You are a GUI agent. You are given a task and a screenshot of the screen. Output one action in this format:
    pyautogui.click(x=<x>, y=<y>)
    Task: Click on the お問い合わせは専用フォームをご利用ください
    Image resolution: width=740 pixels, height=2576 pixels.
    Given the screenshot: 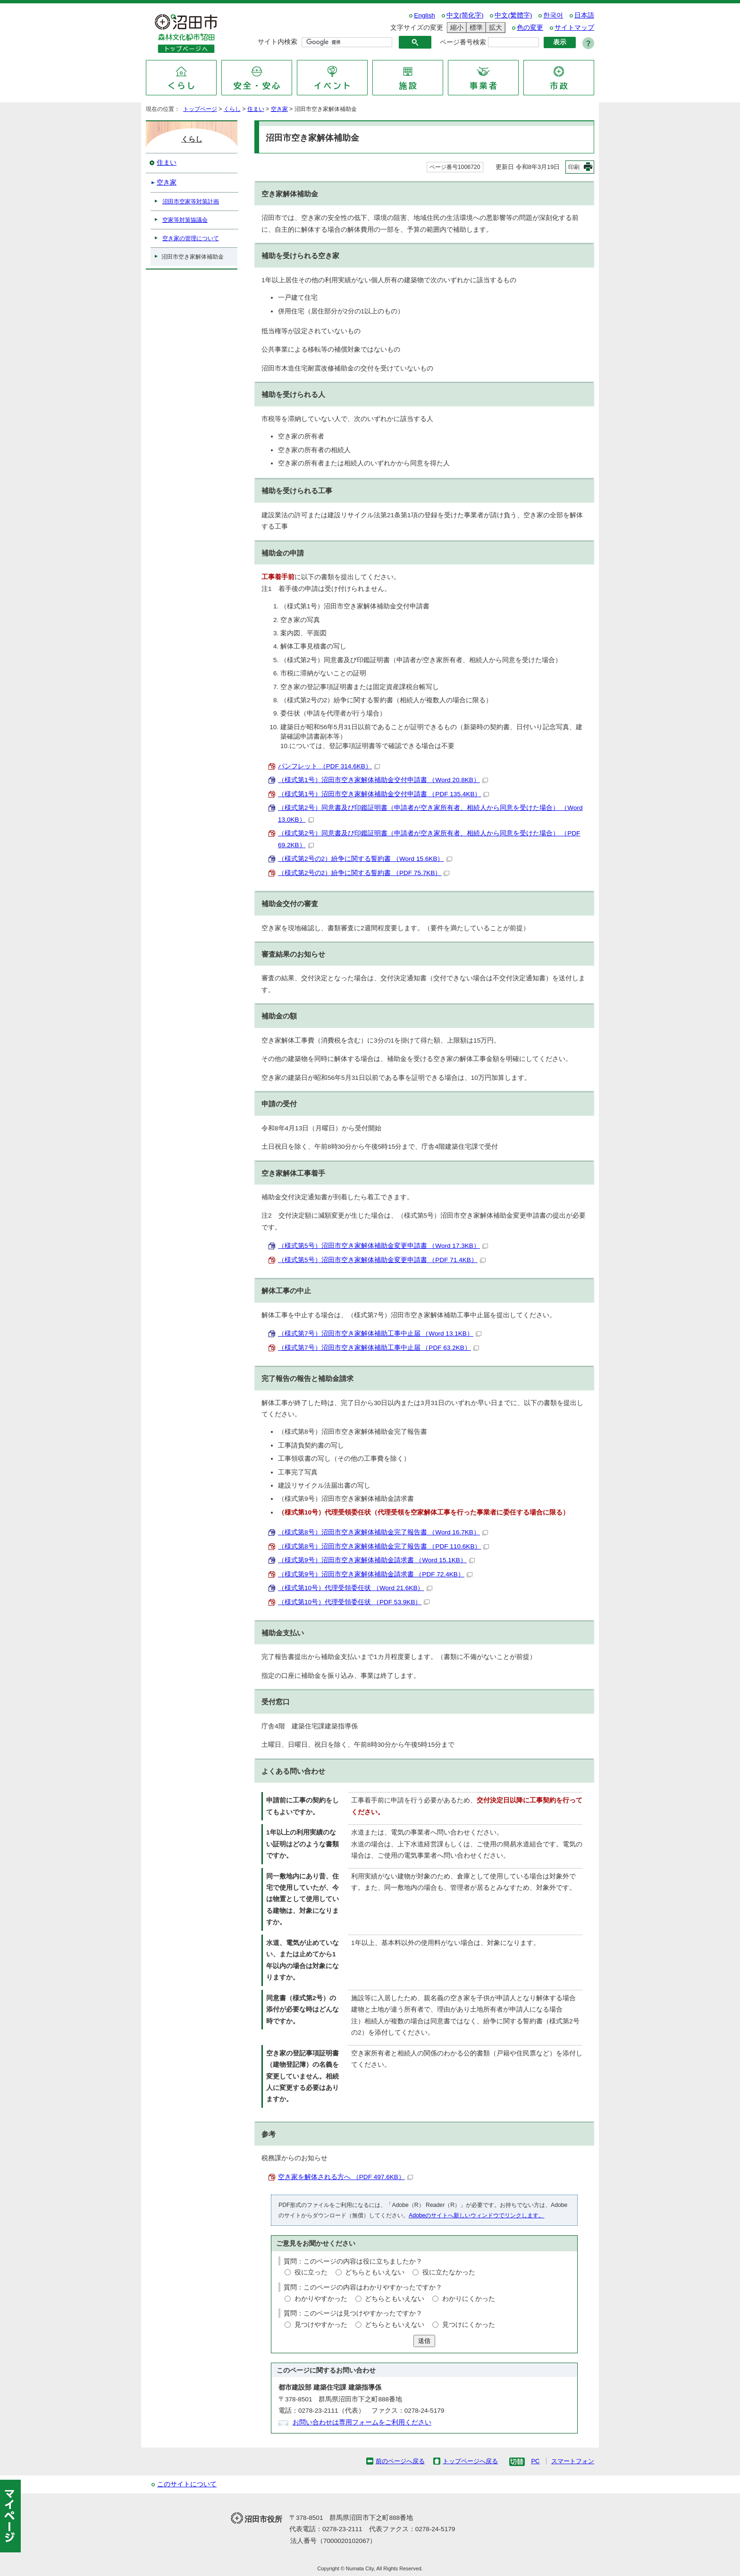 What is the action you would take?
    pyautogui.click(x=362, y=2422)
    